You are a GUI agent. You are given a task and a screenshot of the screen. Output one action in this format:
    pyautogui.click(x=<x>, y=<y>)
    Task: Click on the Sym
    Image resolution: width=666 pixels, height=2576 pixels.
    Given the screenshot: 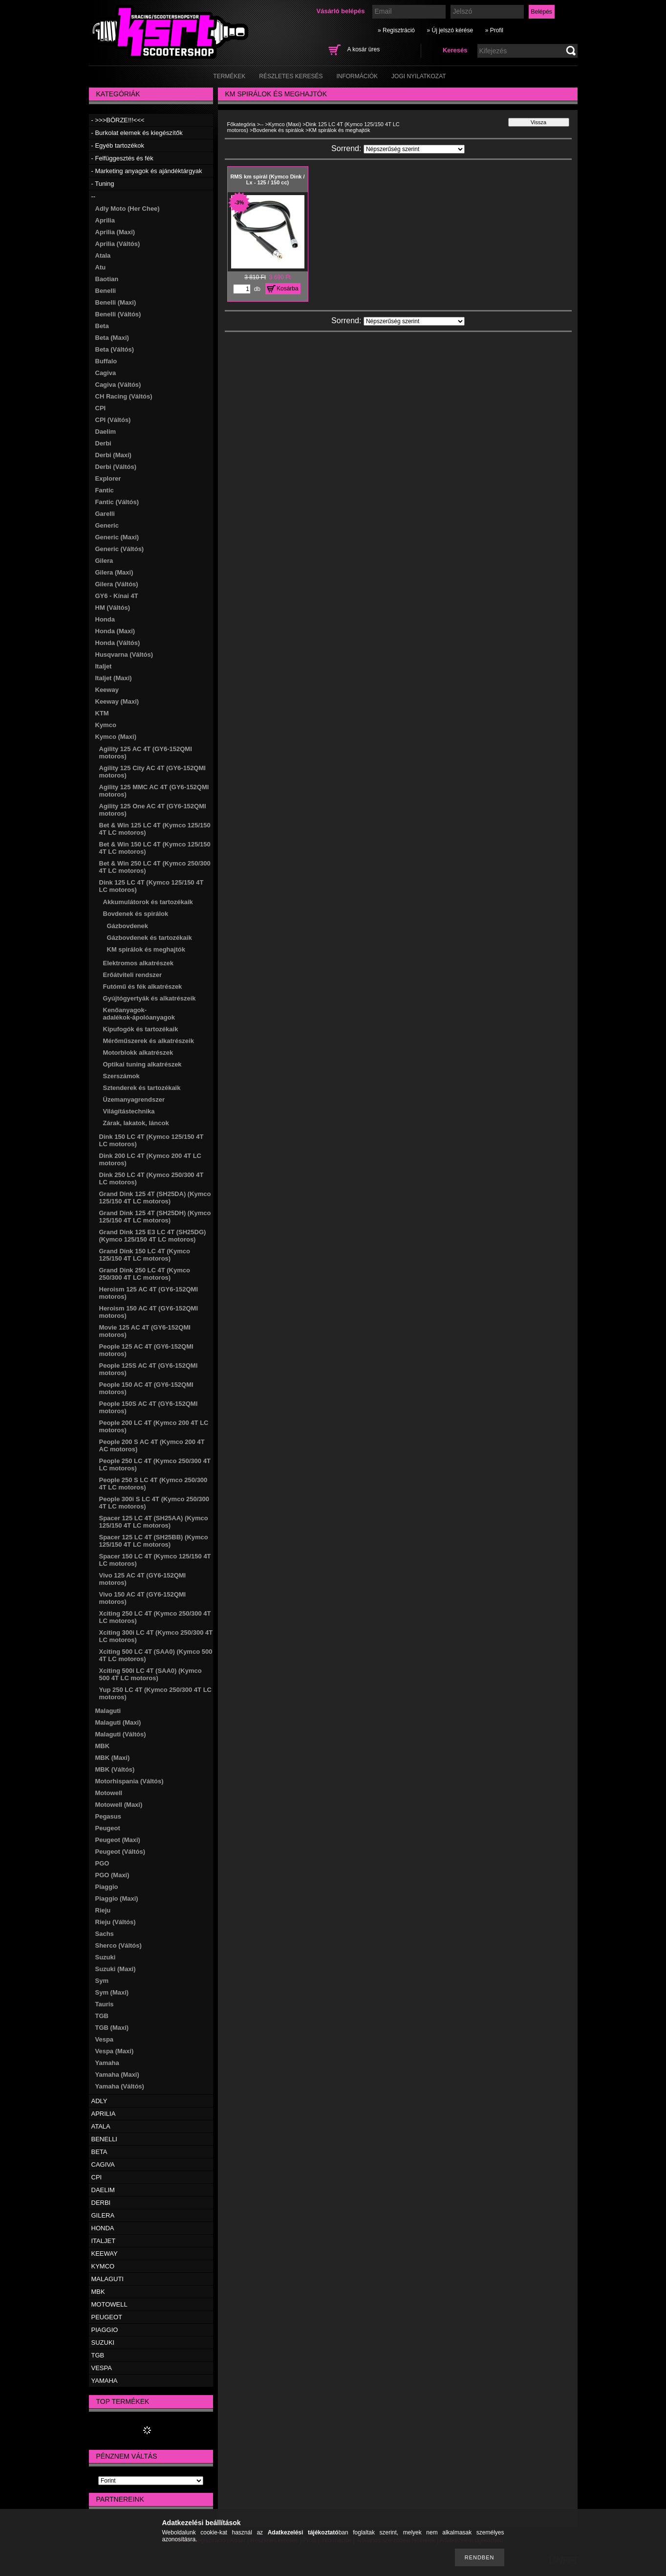 What is the action you would take?
    pyautogui.click(x=101, y=1980)
    